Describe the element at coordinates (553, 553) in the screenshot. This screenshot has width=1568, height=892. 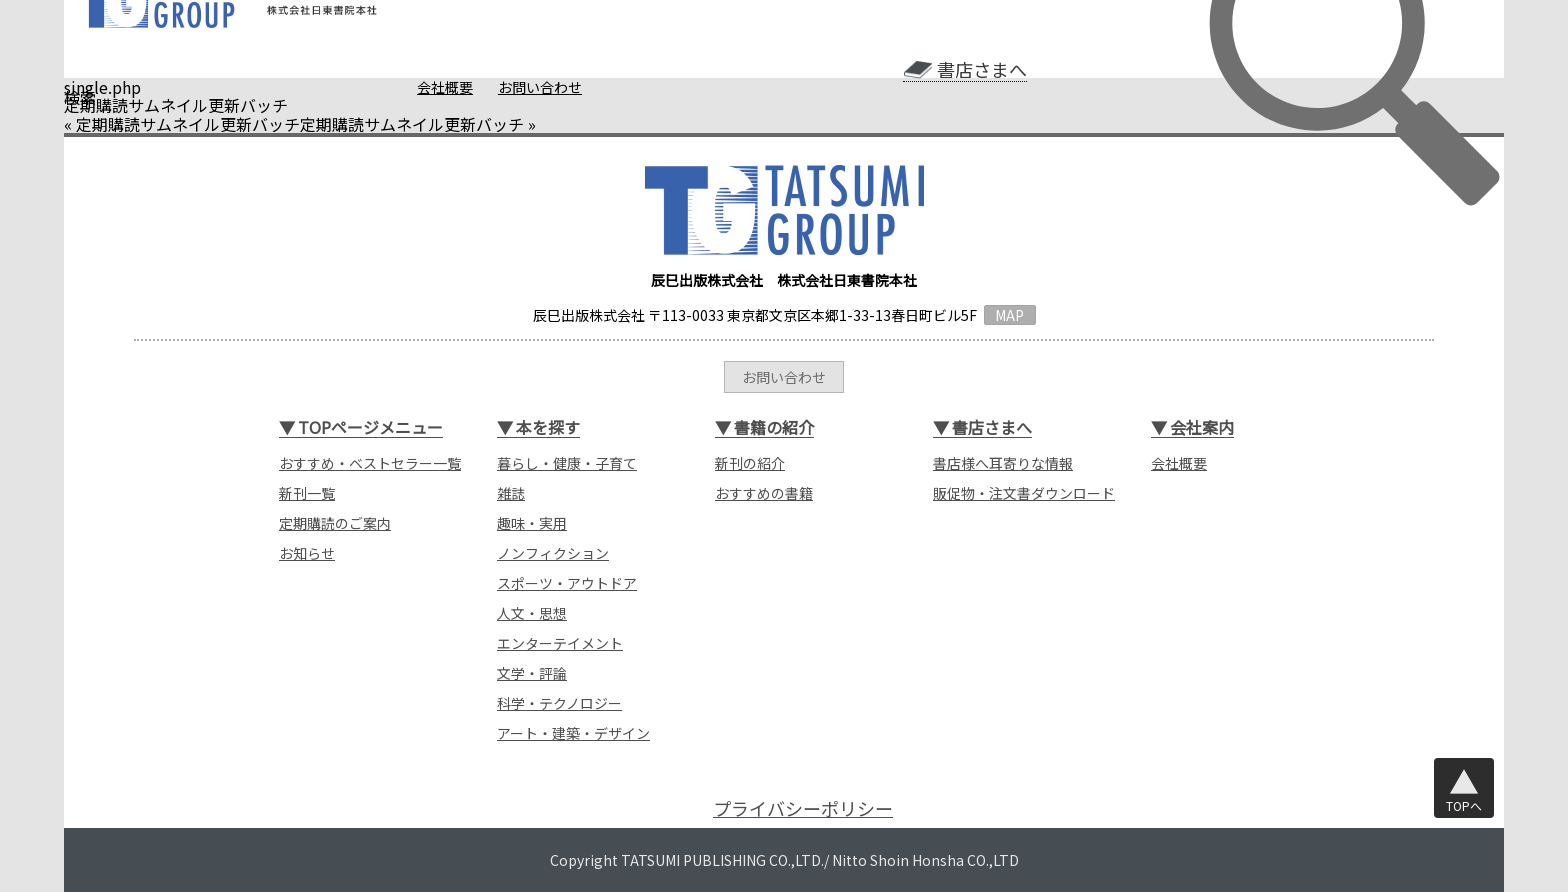
I see `ノンフィクション` at that location.